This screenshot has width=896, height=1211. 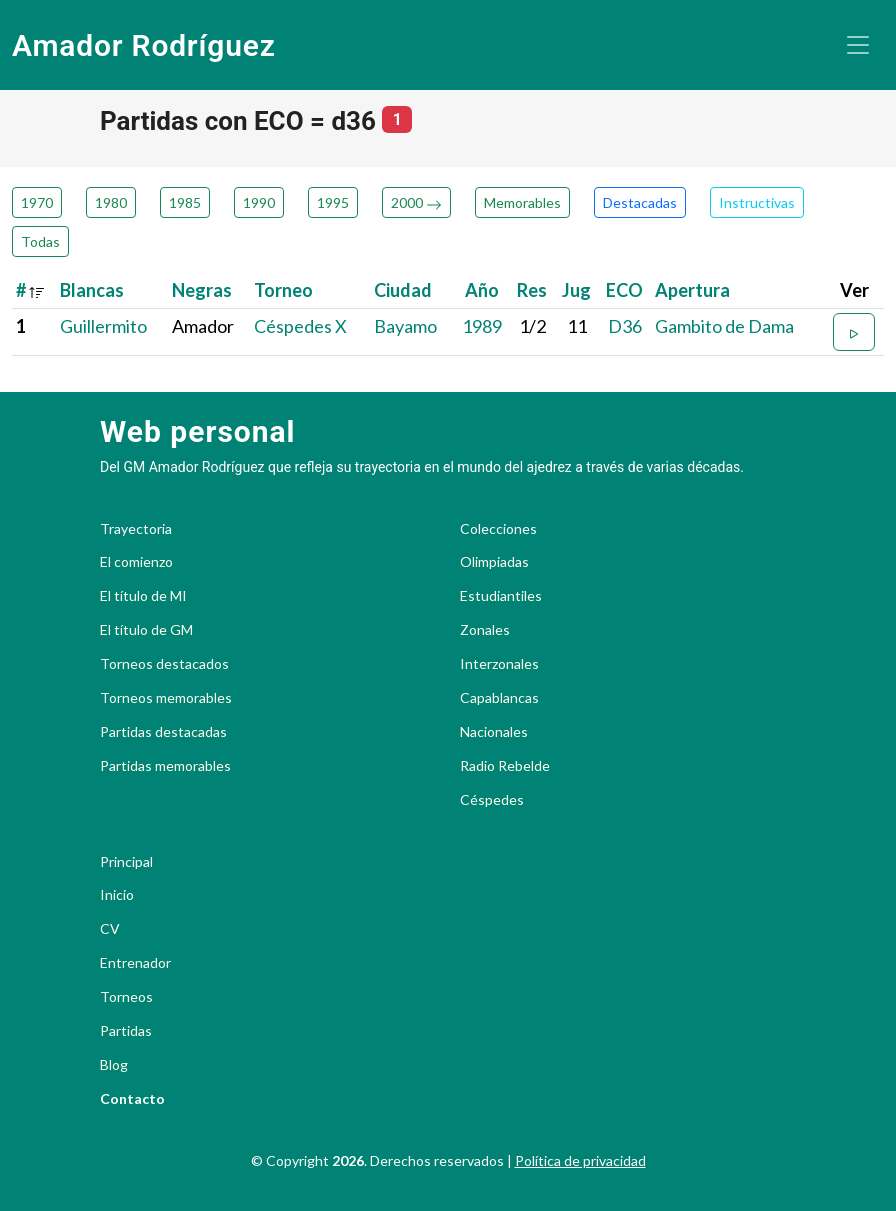 What do you see at coordinates (146, 630) in the screenshot?
I see `El título de GM` at bounding box center [146, 630].